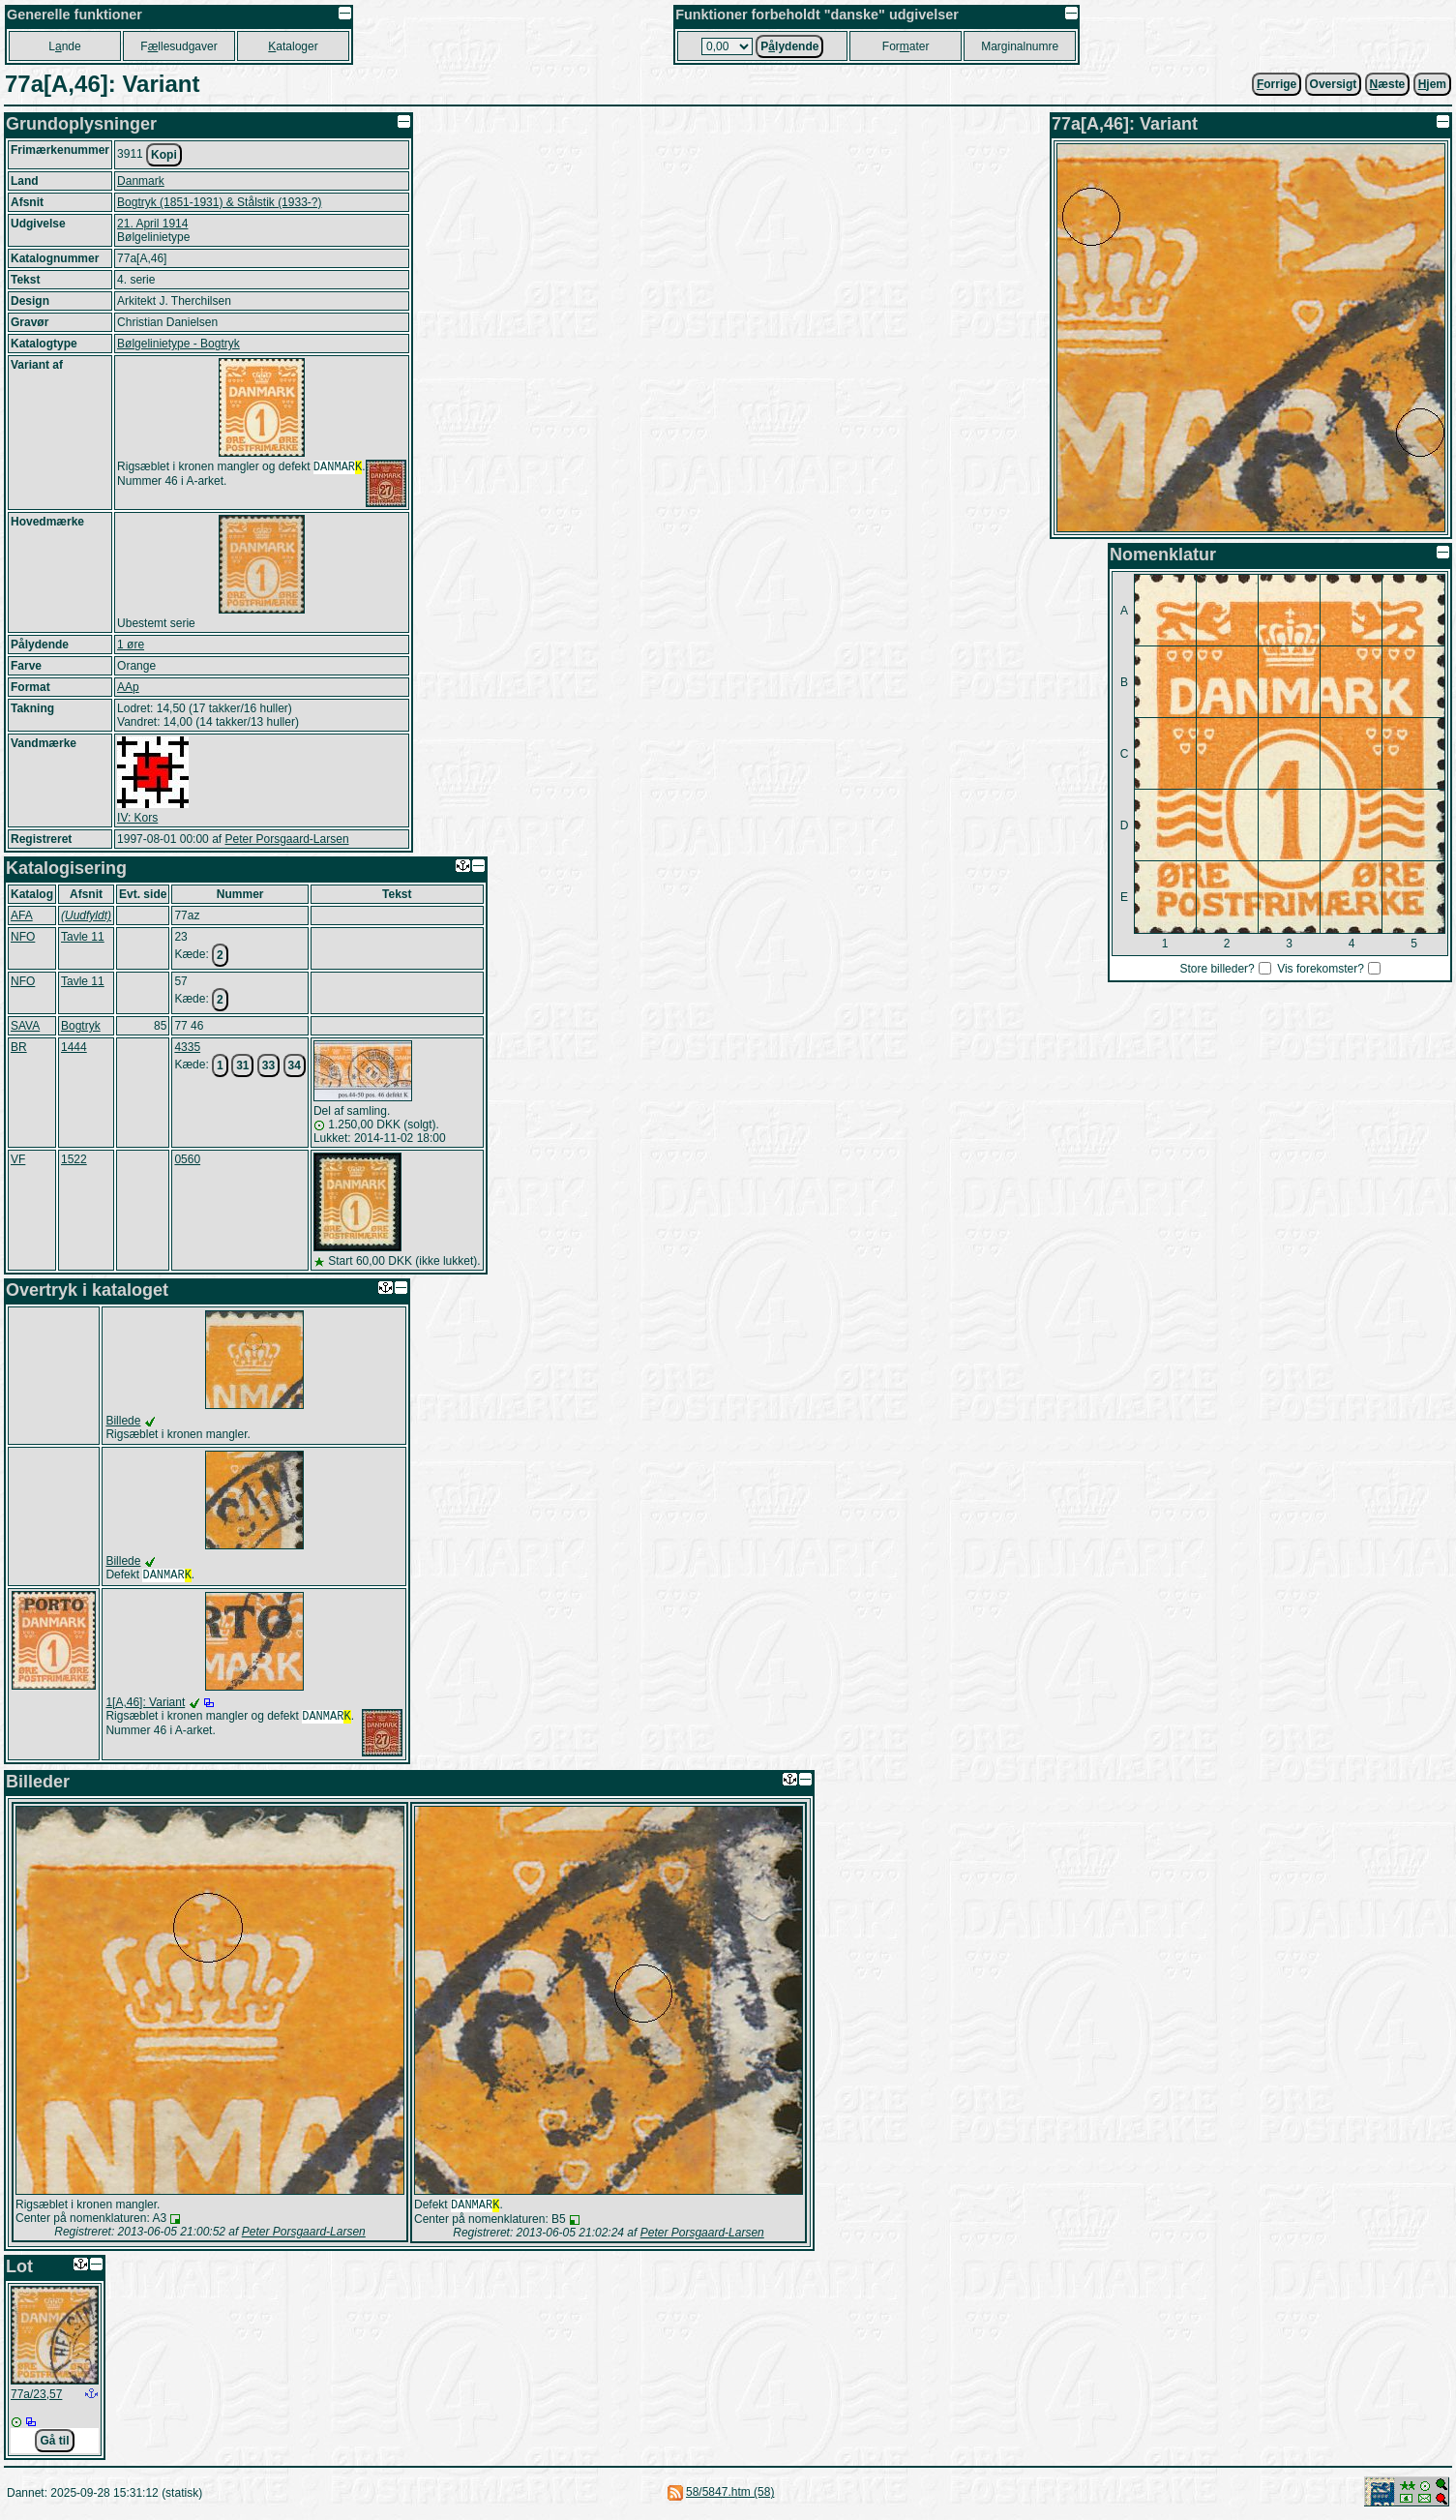 This screenshot has height=2520, width=1456. I want to click on Bogtryk, so click(81, 1026).